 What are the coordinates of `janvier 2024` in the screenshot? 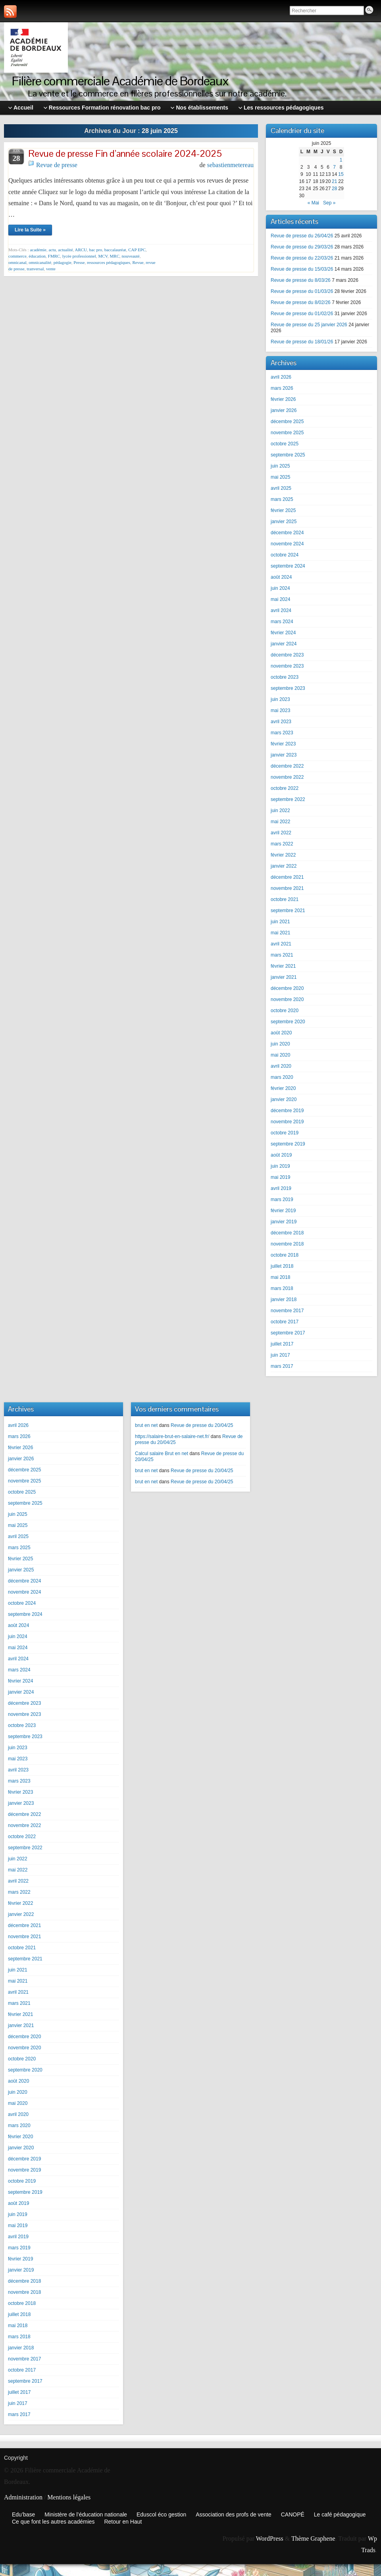 It's located at (283, 644).